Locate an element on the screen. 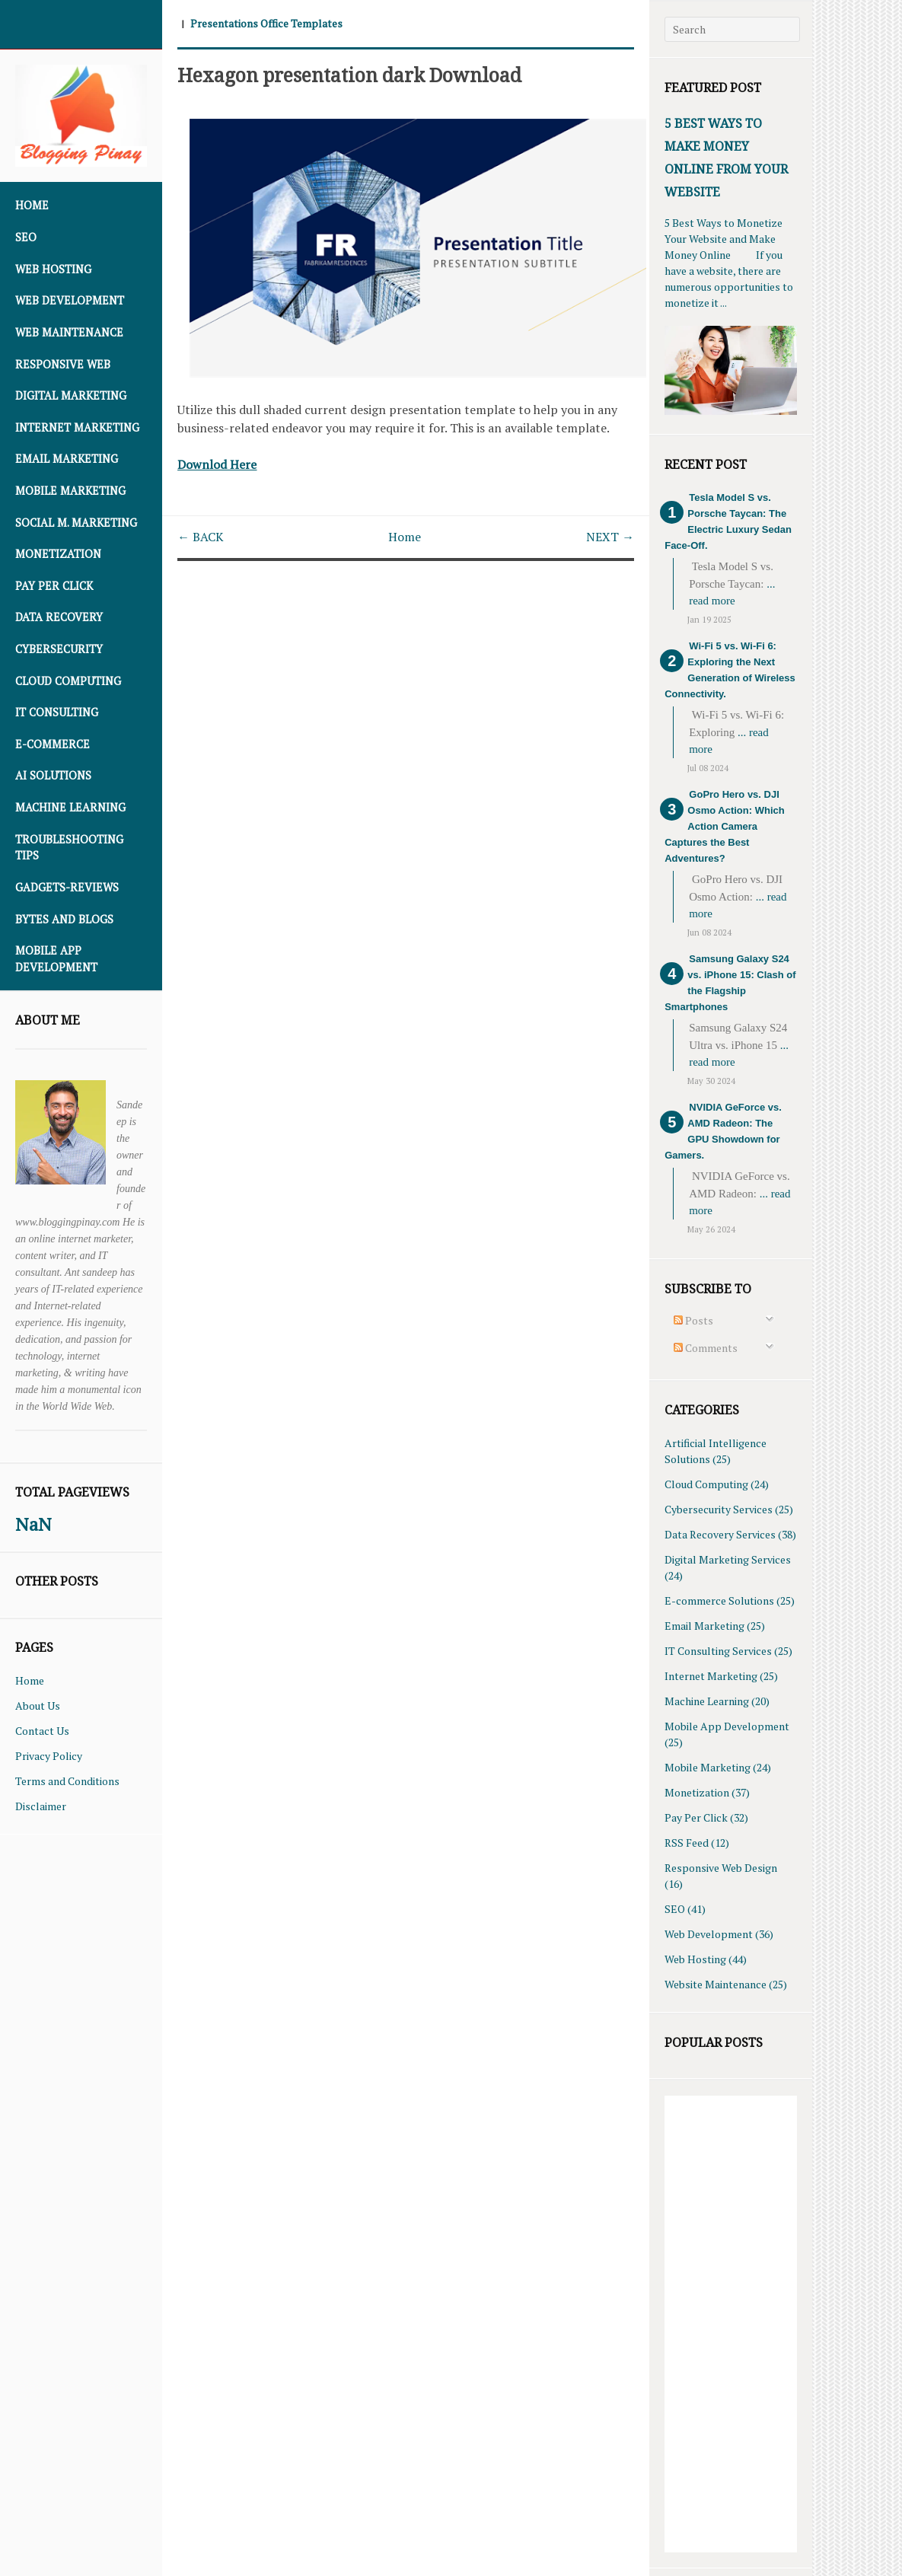  Privacy Policy is located at coordinates (48, 1756).